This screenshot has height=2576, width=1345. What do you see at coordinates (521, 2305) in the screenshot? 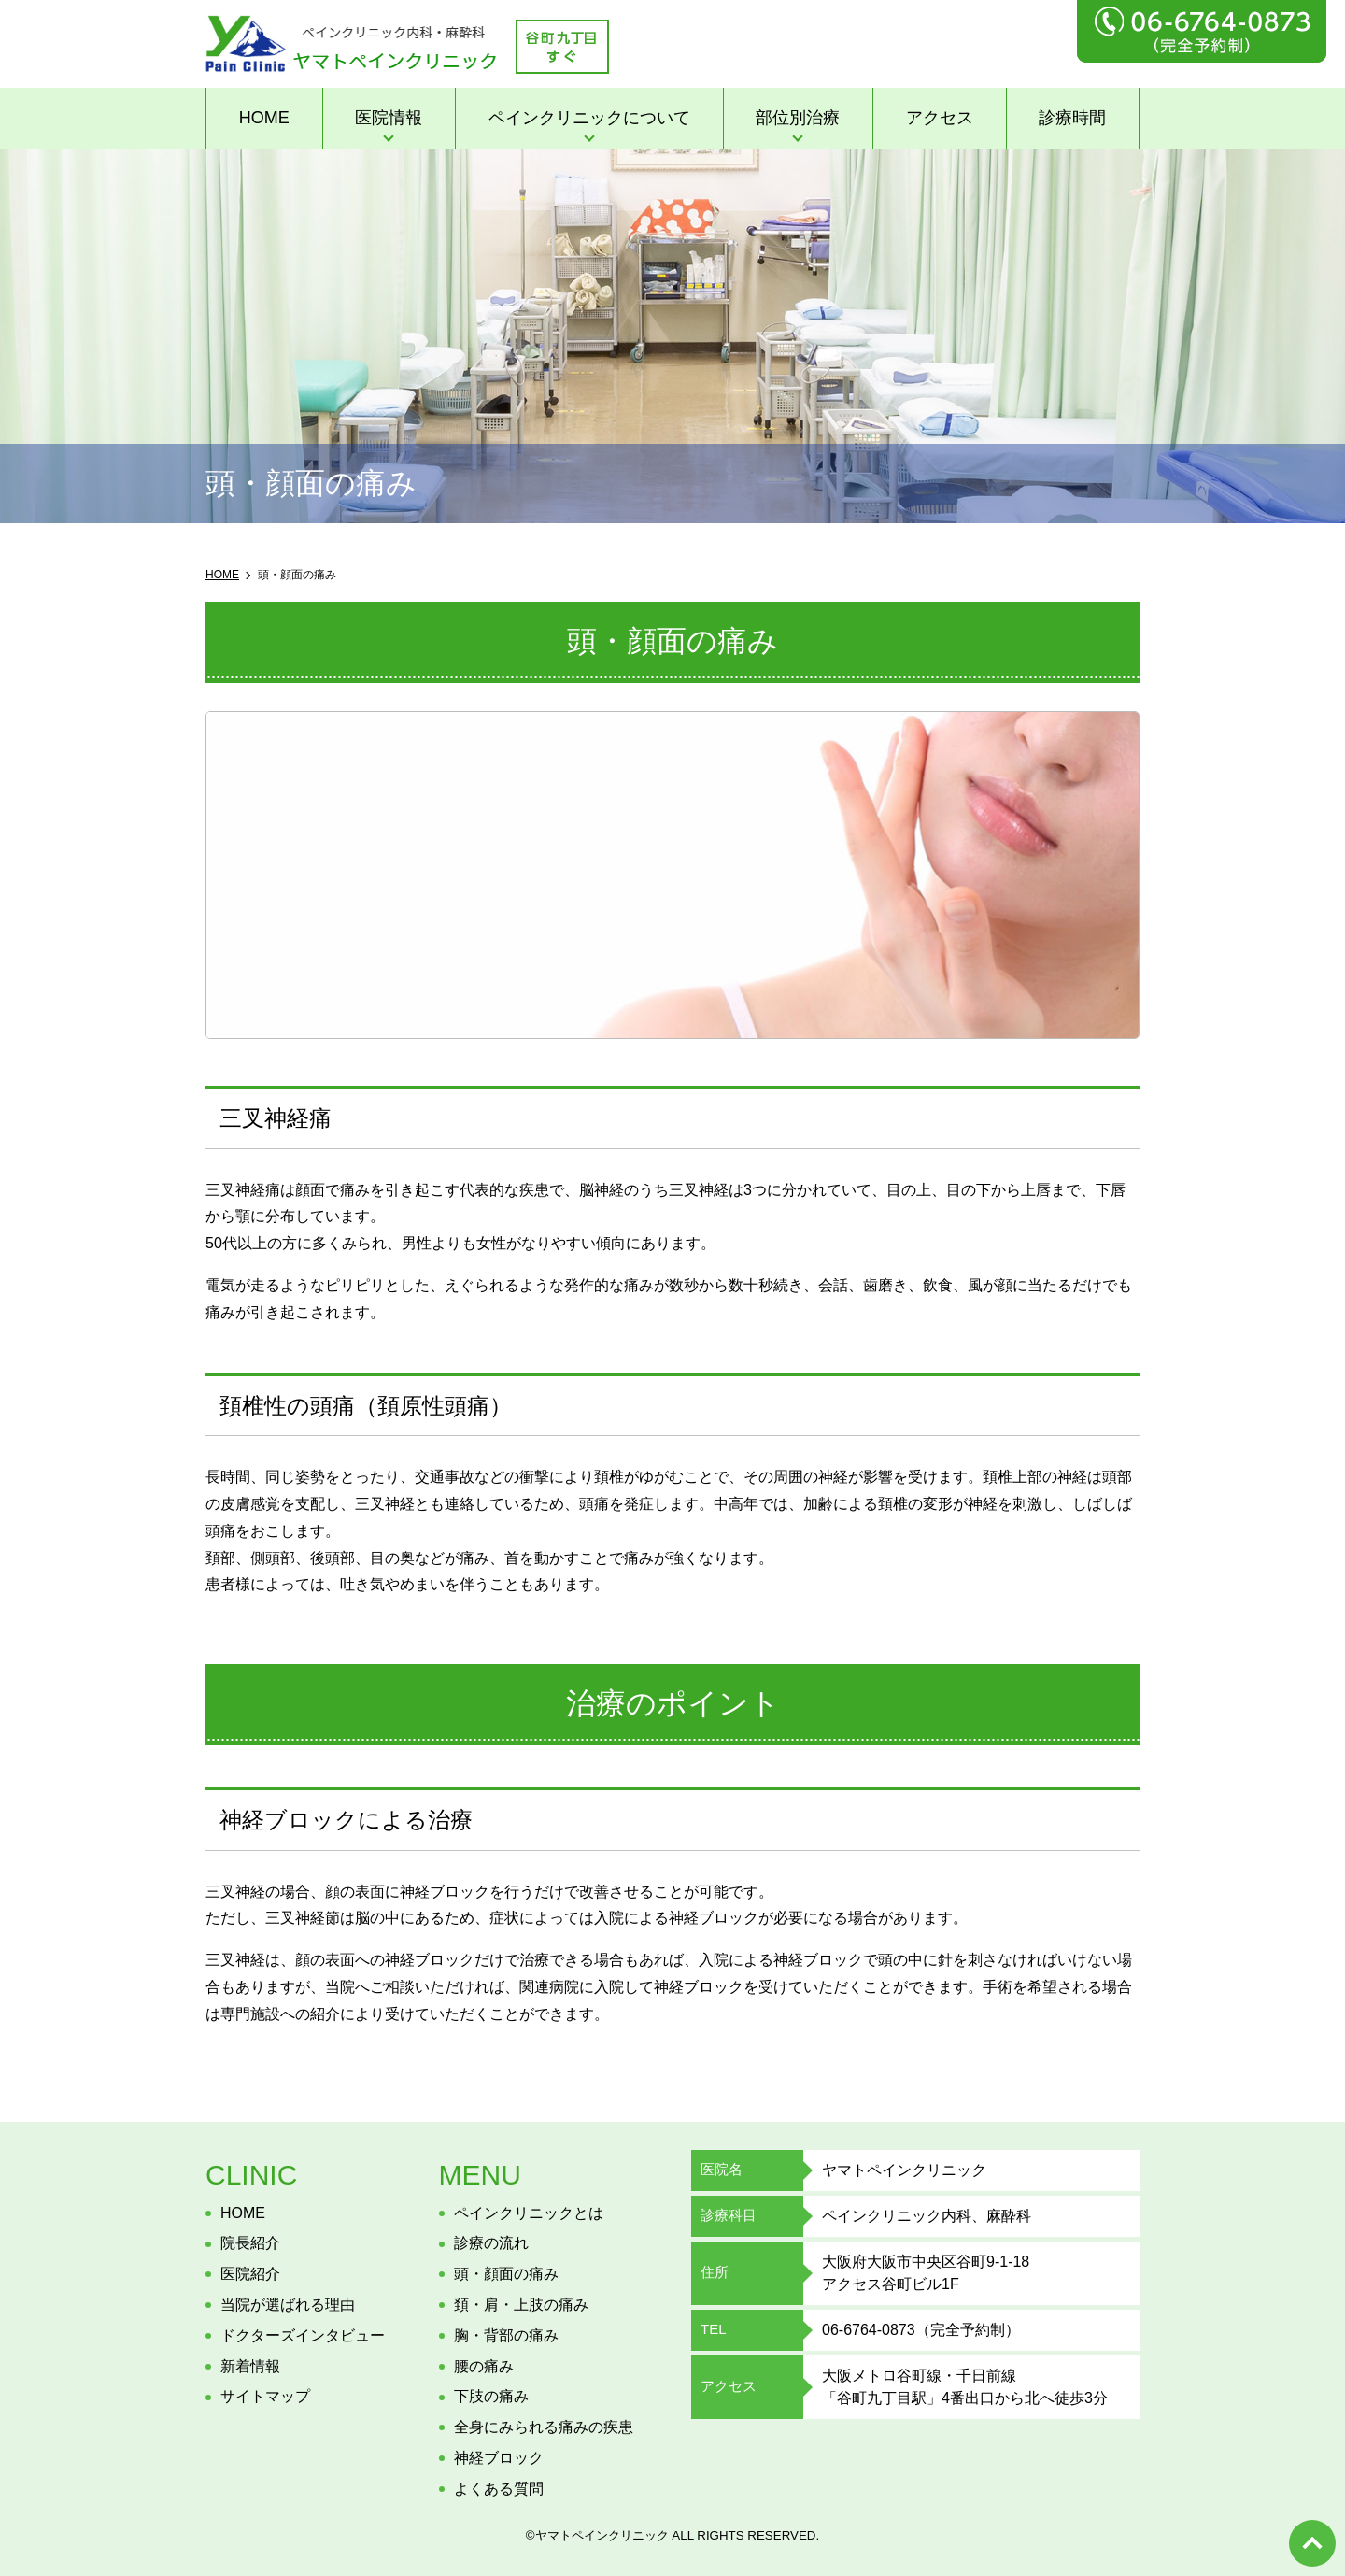
I see `頚・肩・上肢の痛み` at bounding box center [521, 2305].